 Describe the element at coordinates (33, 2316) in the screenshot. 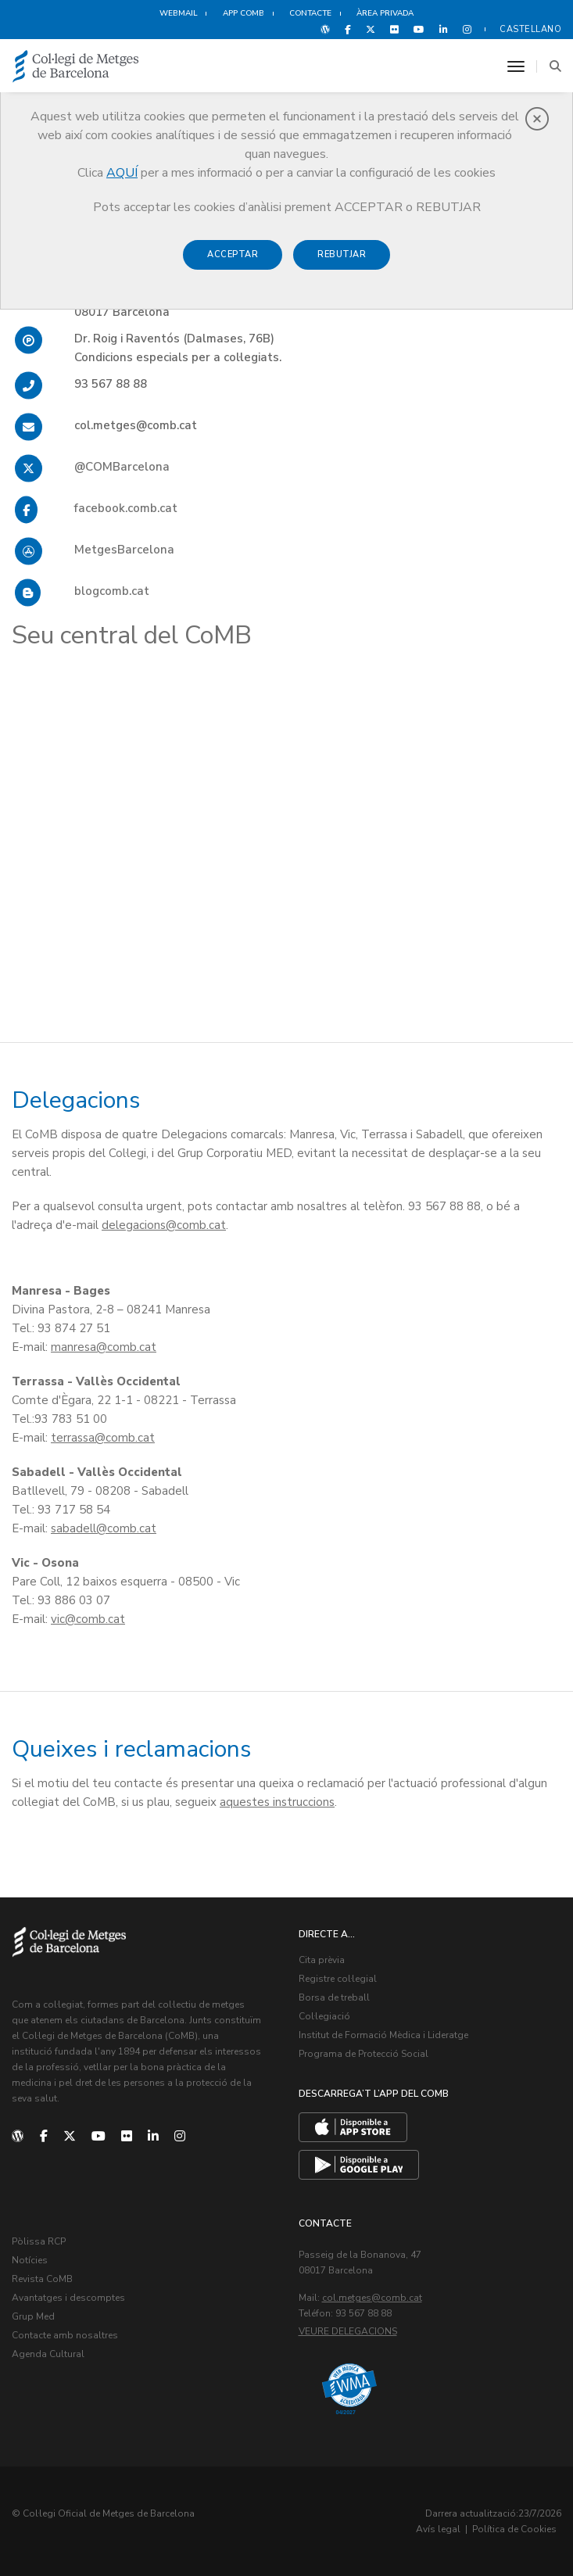

I see `Grup Med` at that location.